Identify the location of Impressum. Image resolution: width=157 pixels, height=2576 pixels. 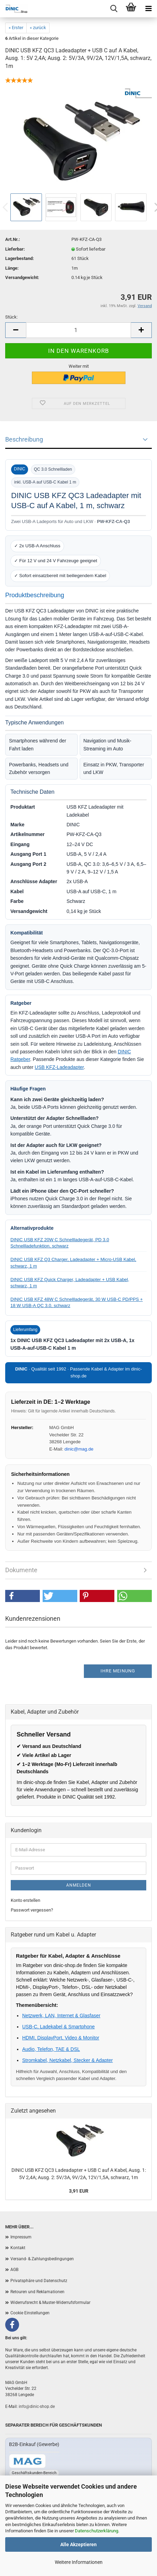
(21, 2237).